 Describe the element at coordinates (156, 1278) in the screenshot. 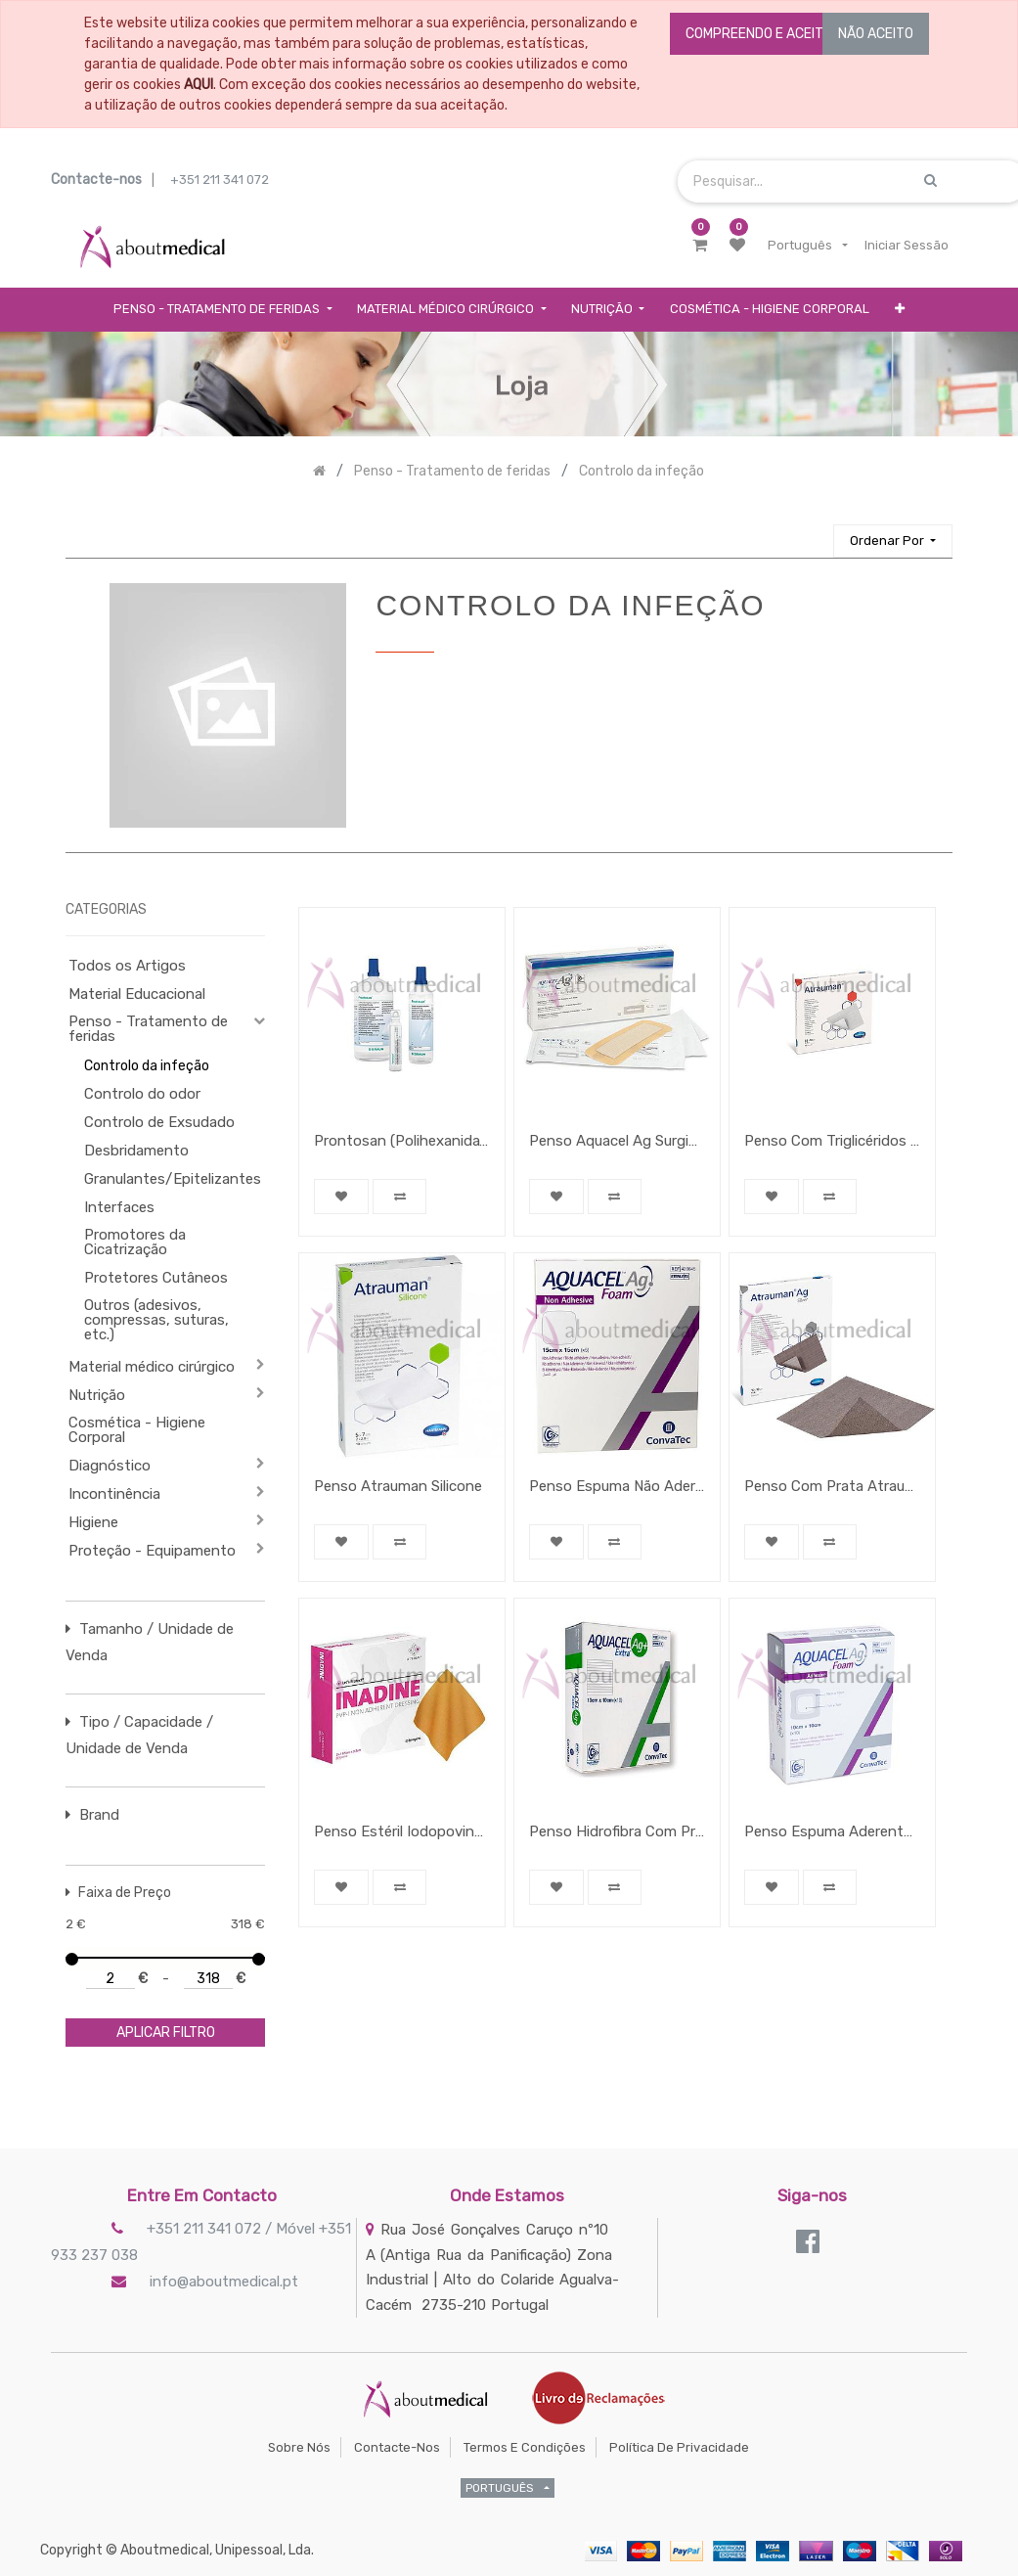

I see `Protetores Cutâneos` at that location.